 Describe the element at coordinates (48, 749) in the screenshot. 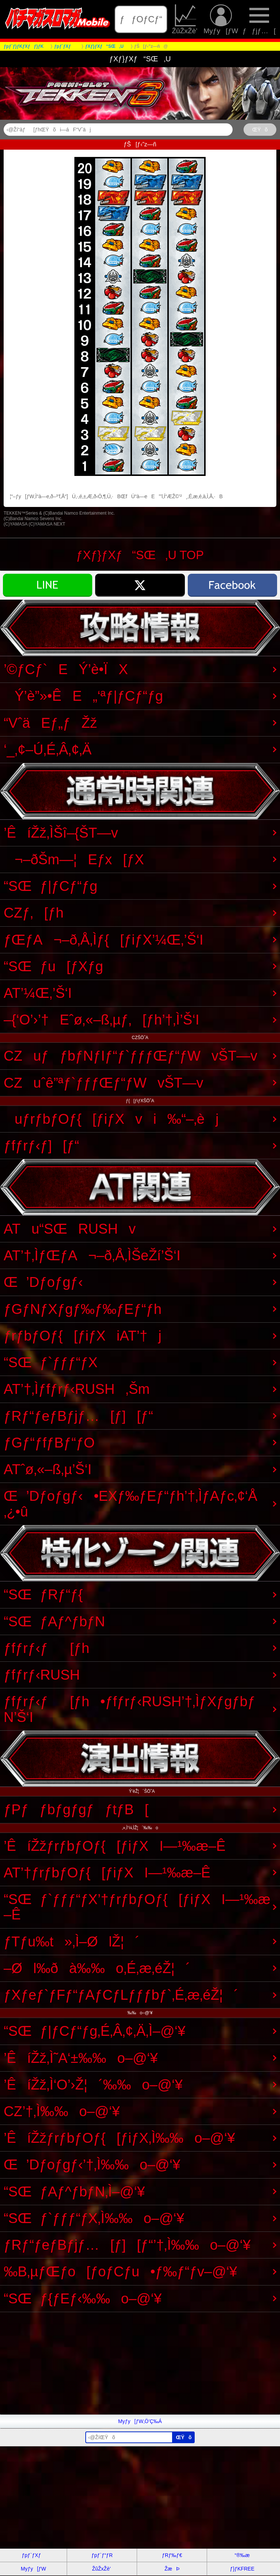

I see `‘_‚¢–Ú‚É‚Â‚¢‚Ä` at that location.